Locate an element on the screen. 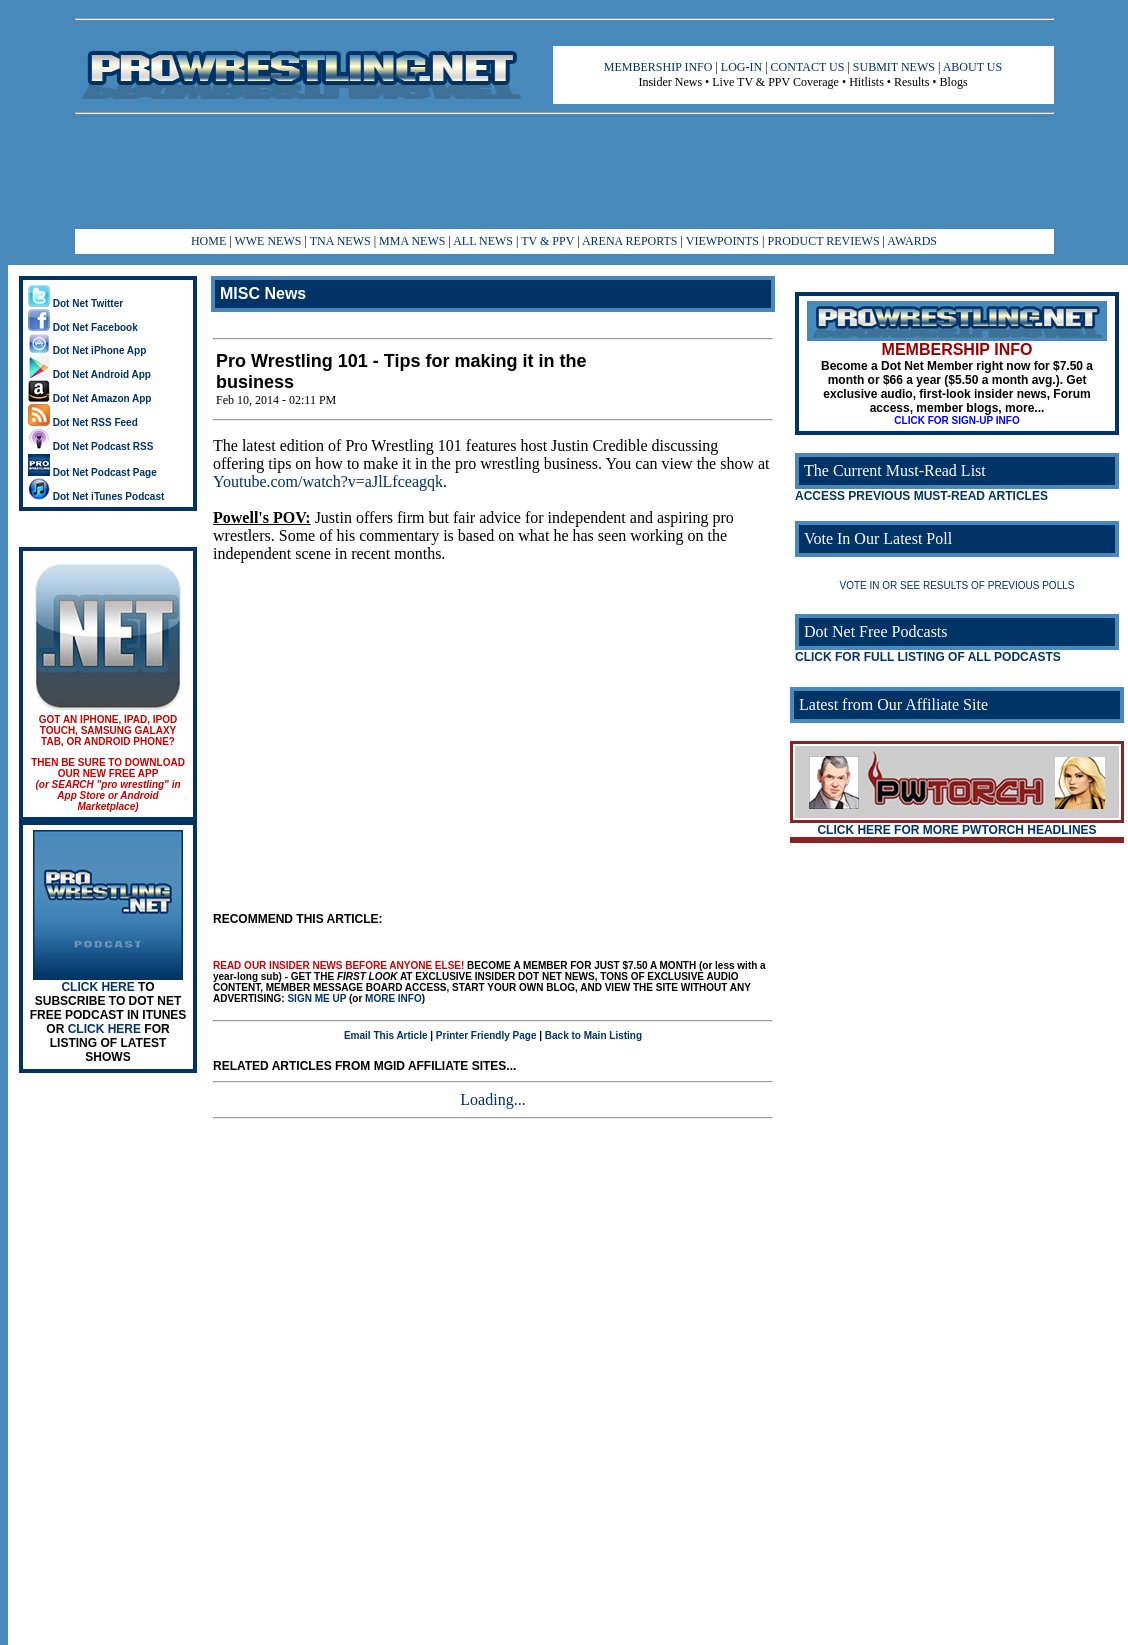 The height and width of the screenshot is (1645, 1128). Dot Net RSS Feed is located at coordinates (83, 422).